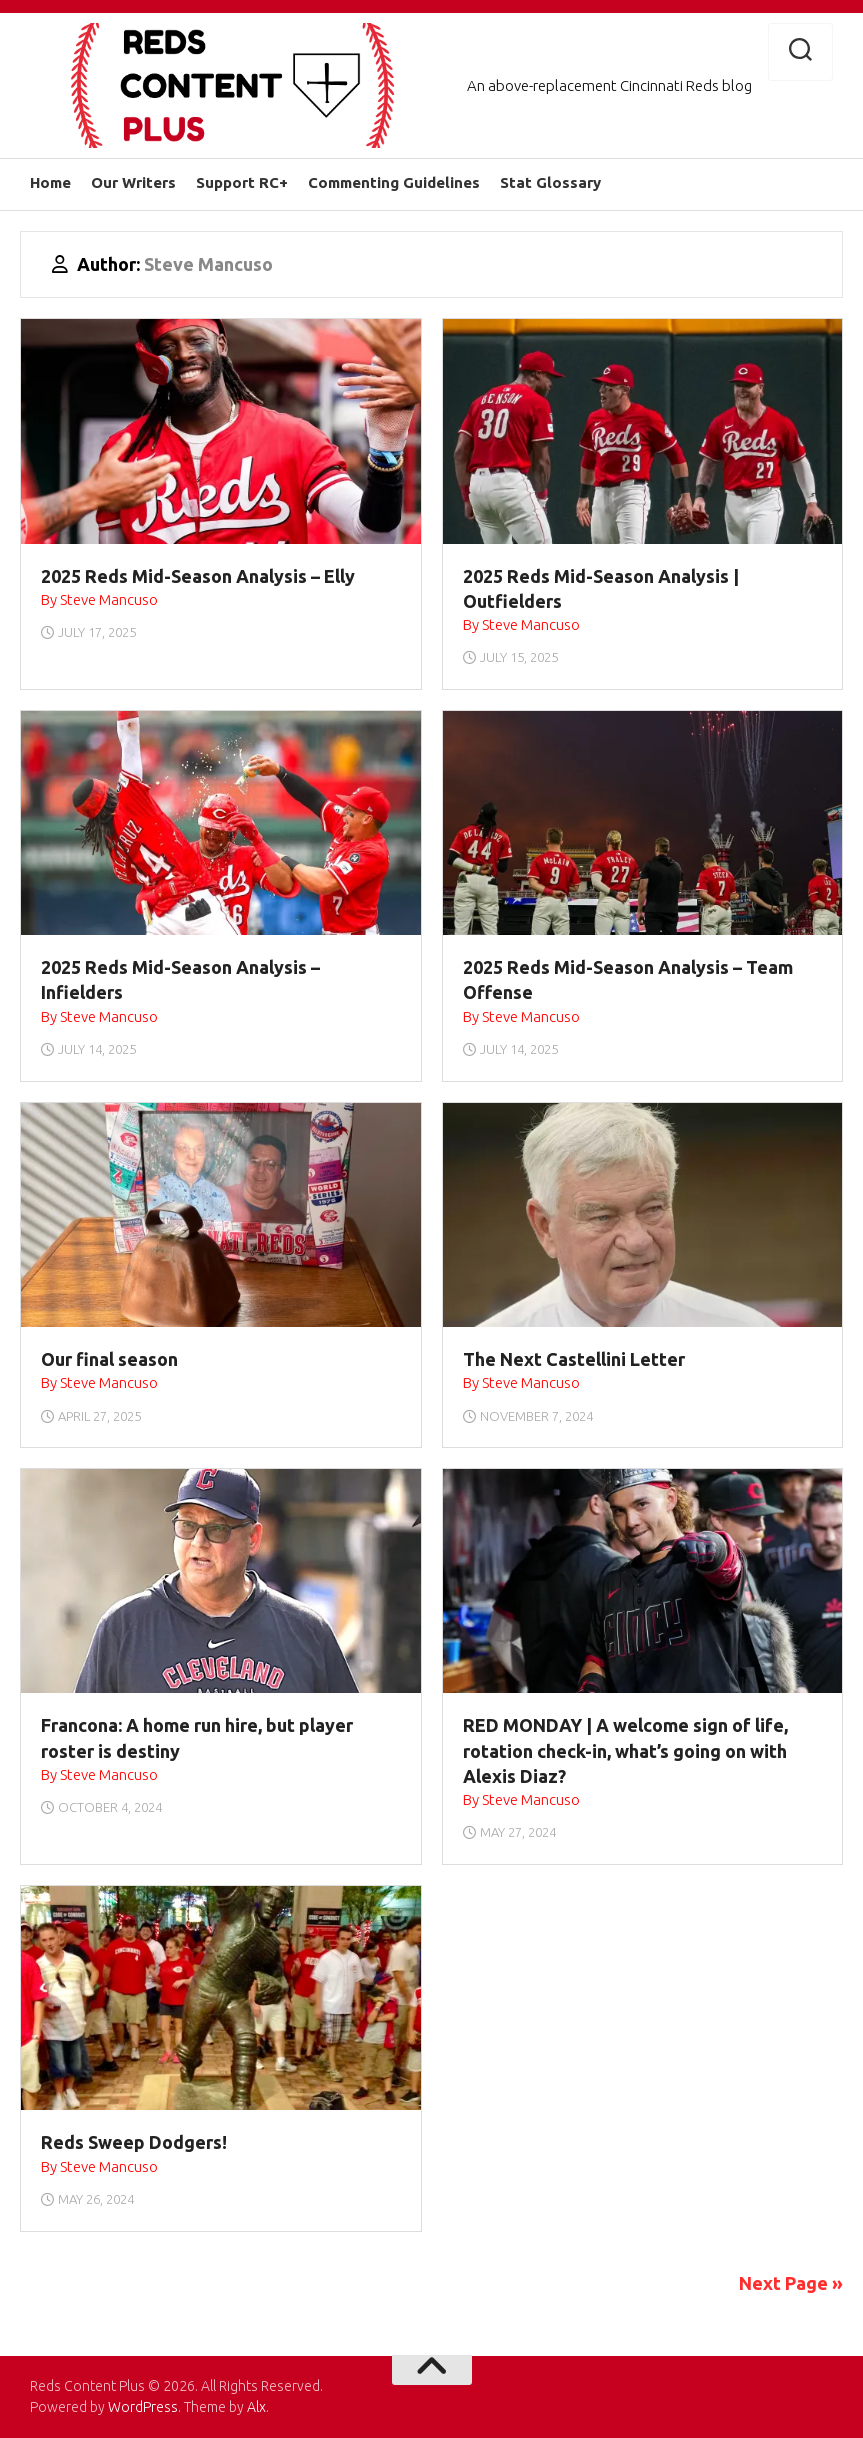  I want to click on Alx, so click(256, 2407).